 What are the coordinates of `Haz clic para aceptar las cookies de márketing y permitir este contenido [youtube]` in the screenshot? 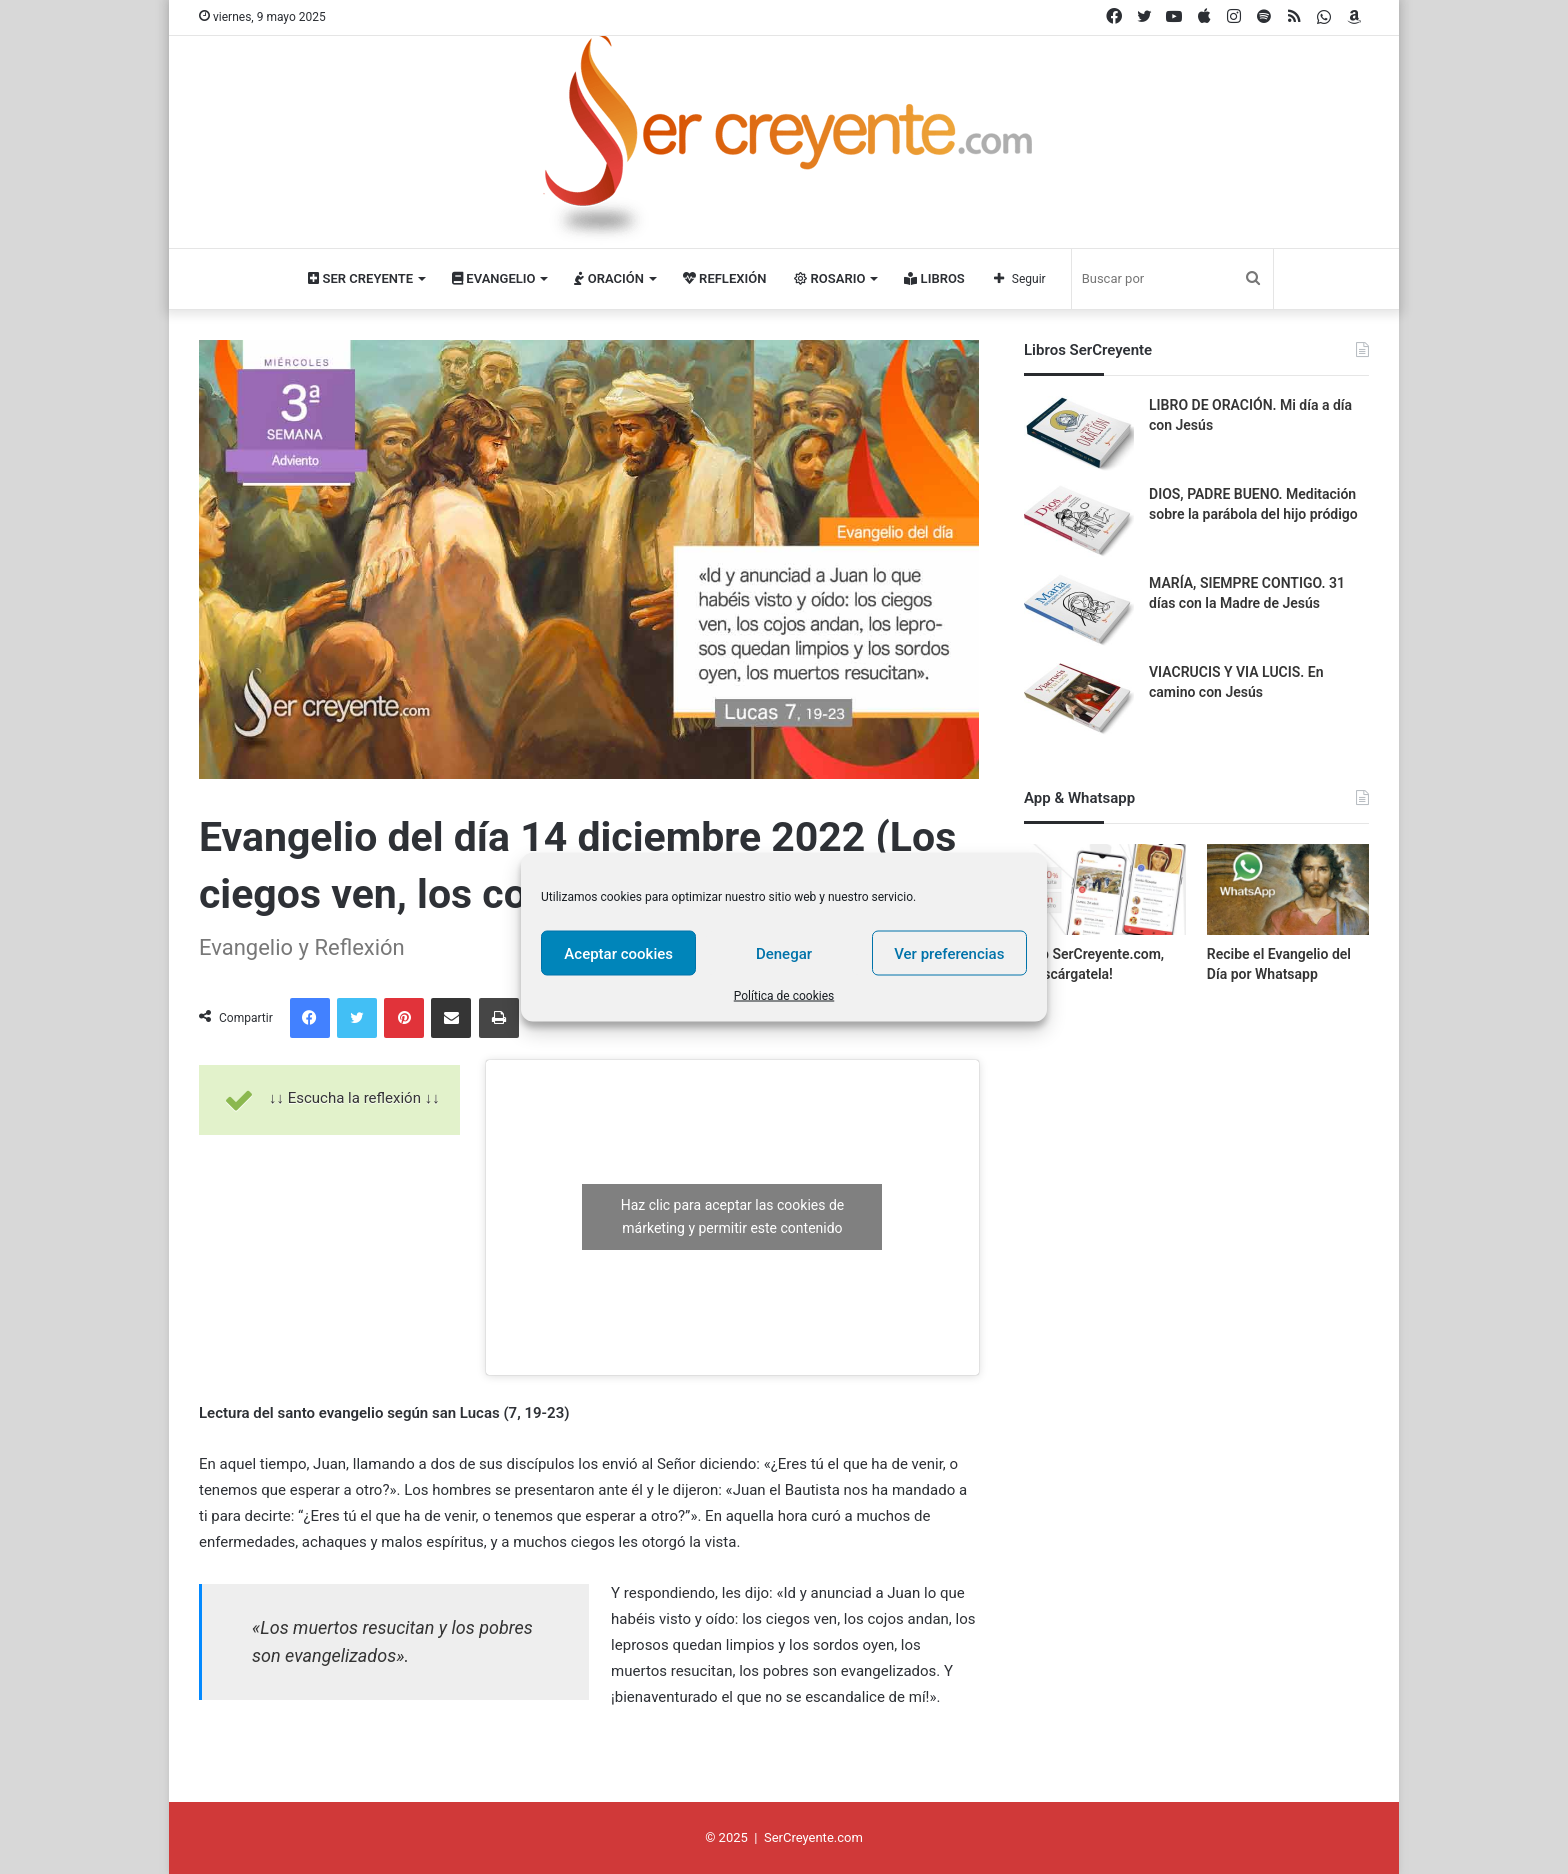 It's located at (733, 1216).